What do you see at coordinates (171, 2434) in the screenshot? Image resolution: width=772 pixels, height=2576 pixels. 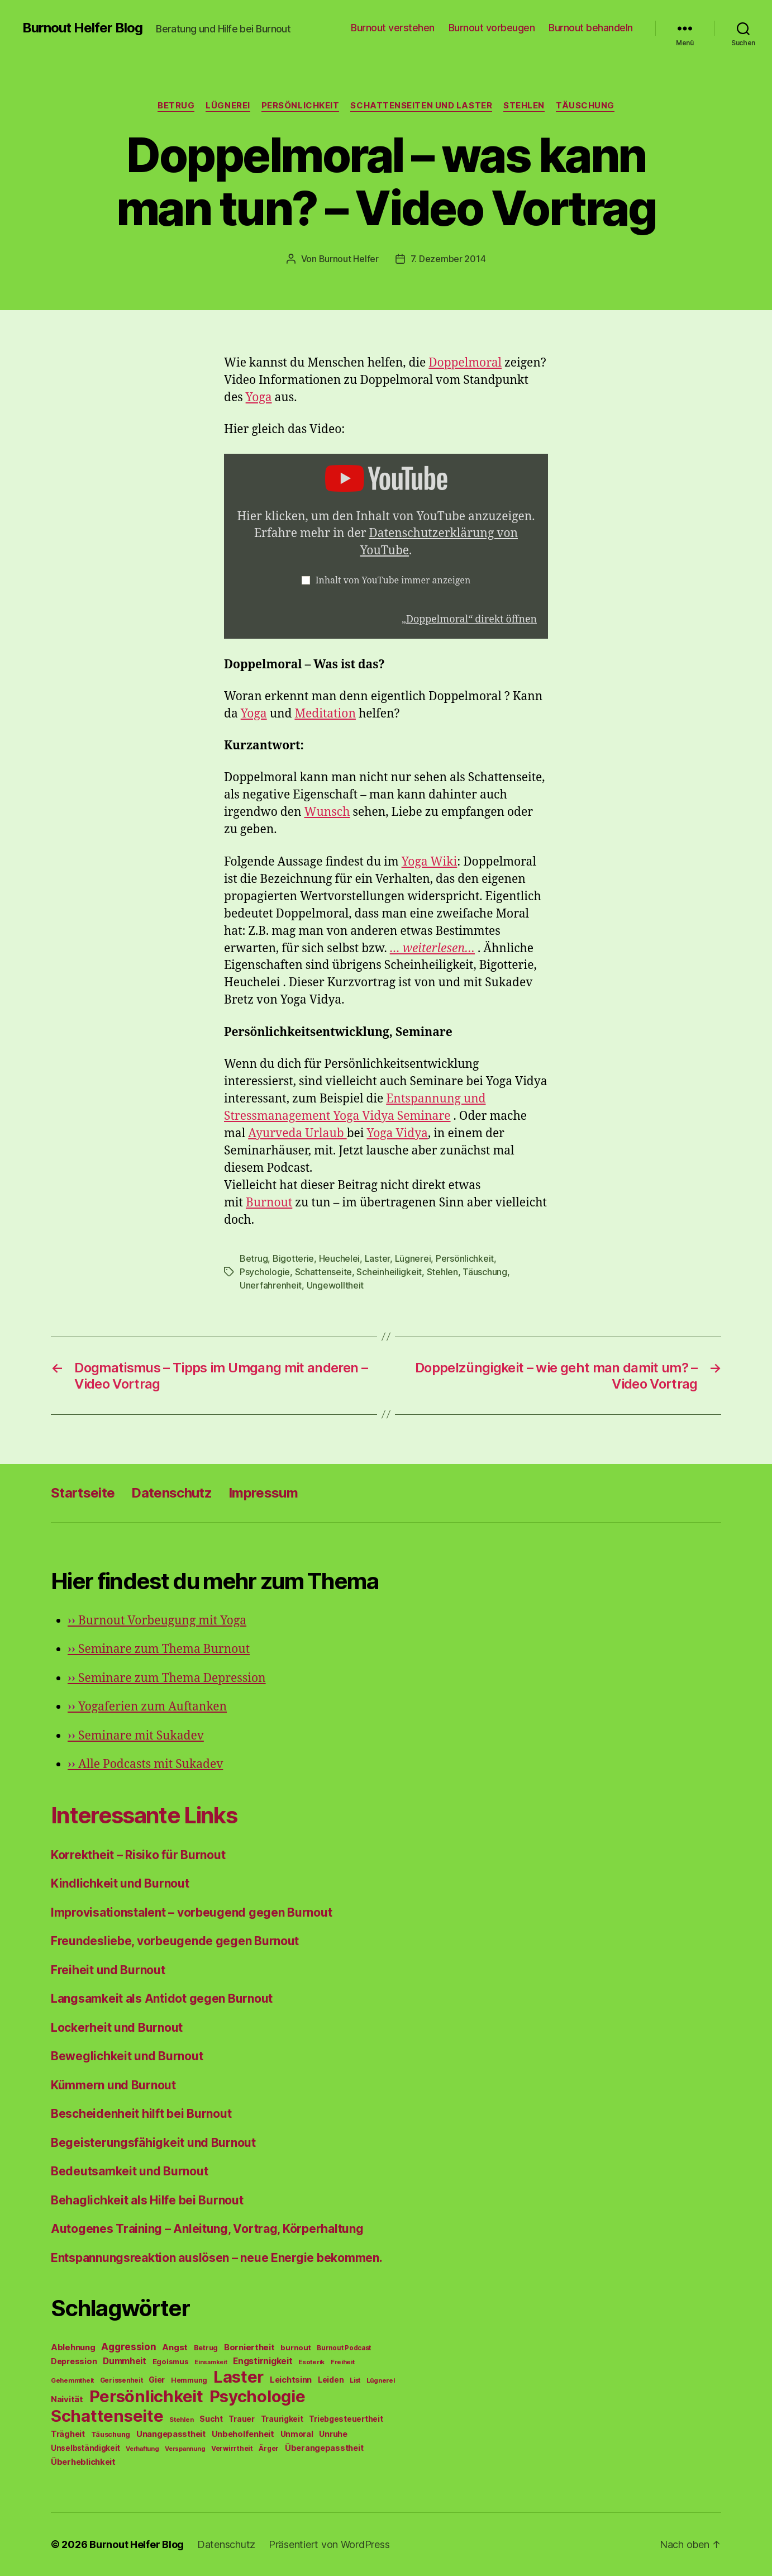 I see `Unangepasstheit [Unangepasstheit (83 Einträge)]` at bounding box center [171, 2434].